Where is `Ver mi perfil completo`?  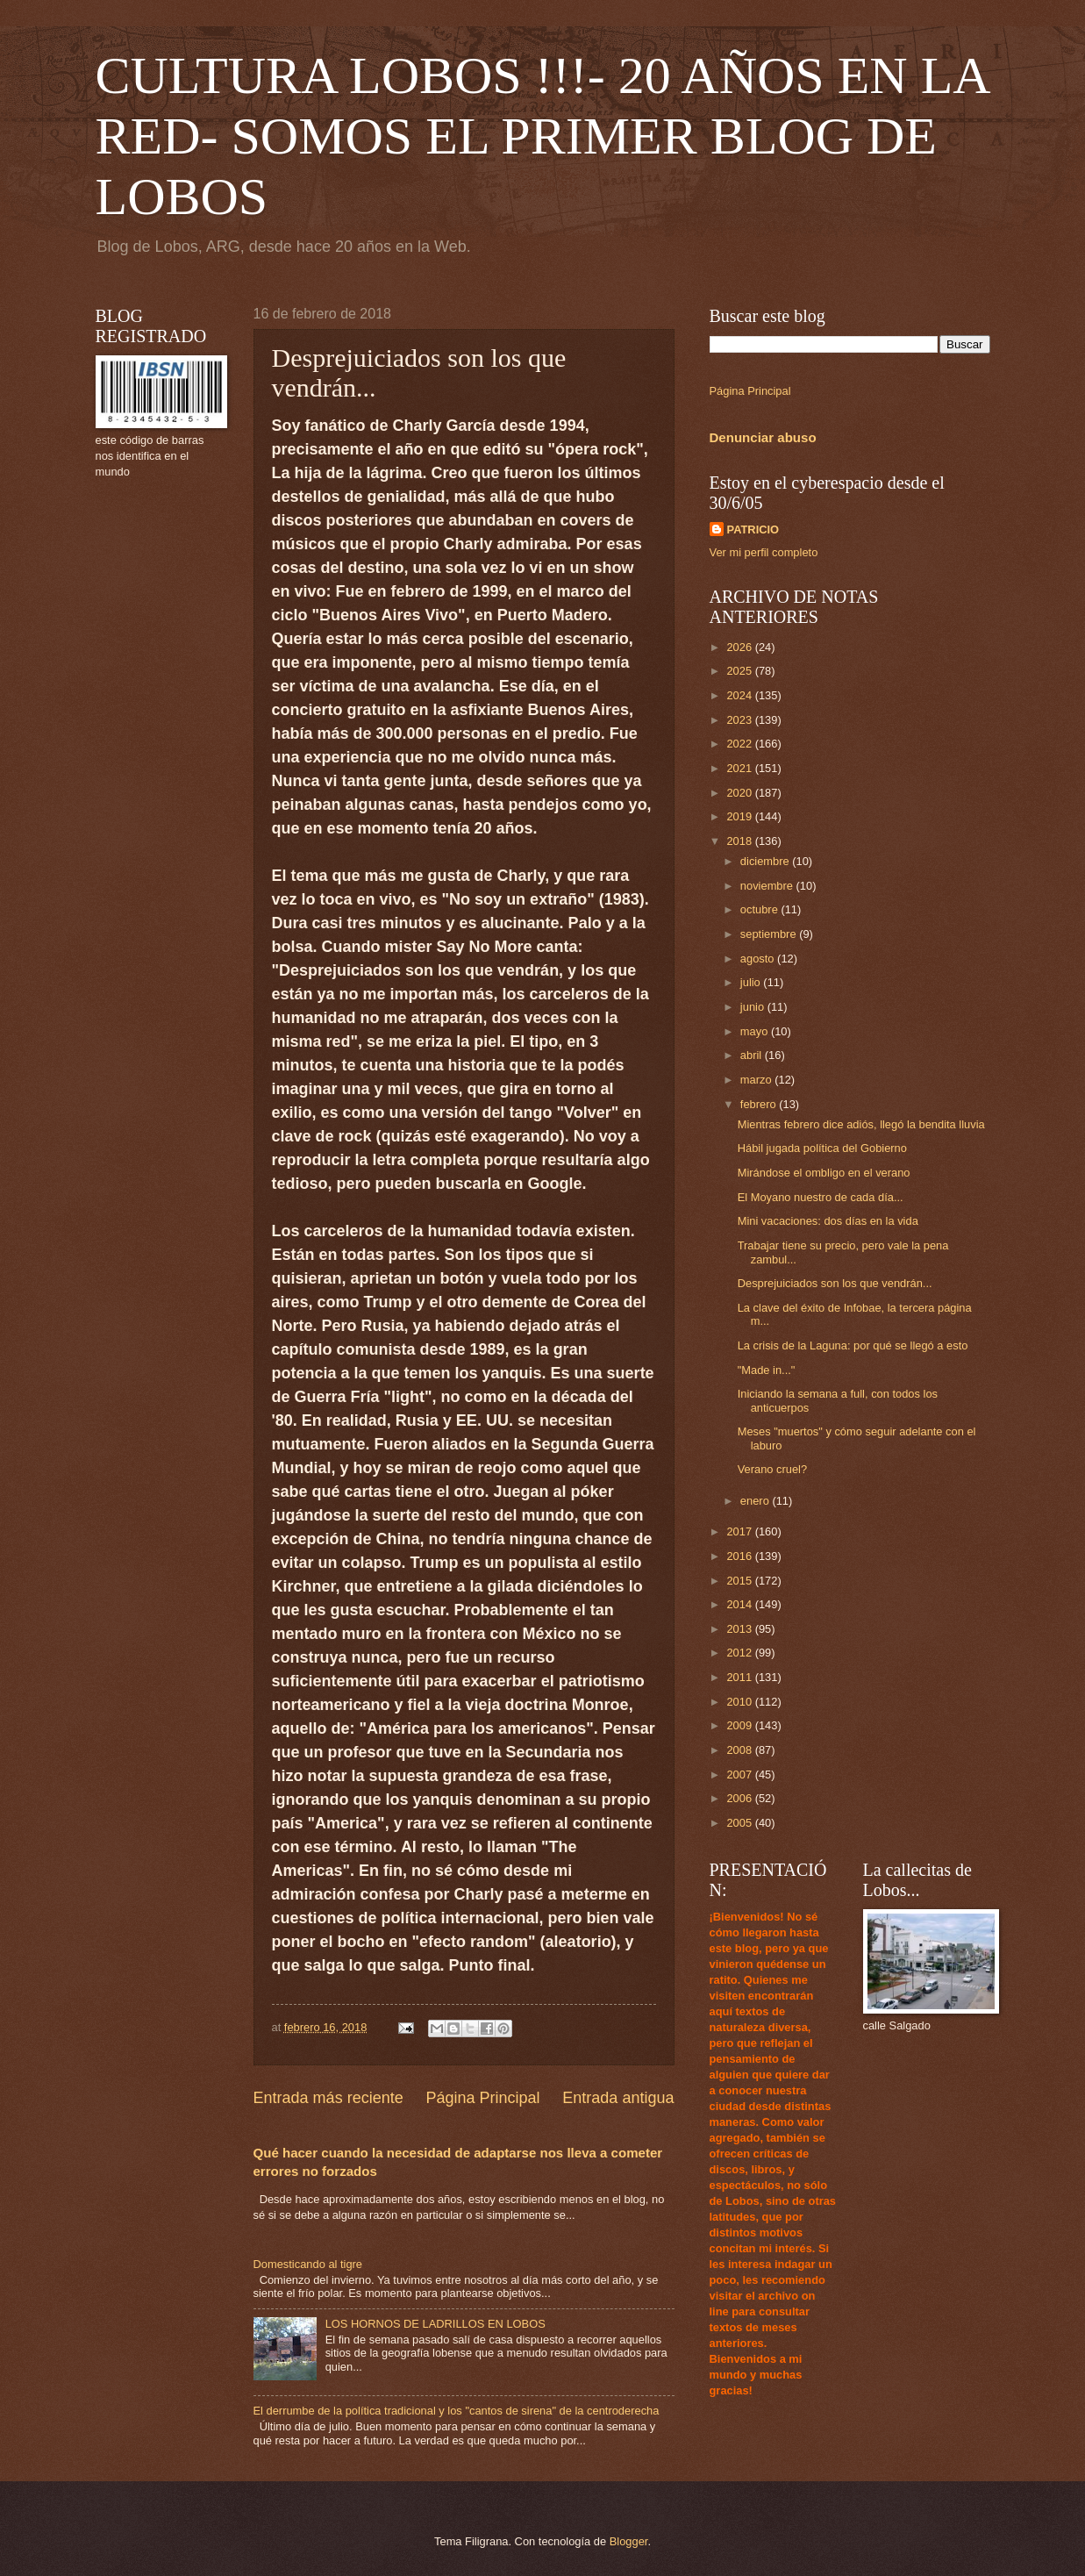
Ver mi perfil completo is located at coordinates (764, 552).